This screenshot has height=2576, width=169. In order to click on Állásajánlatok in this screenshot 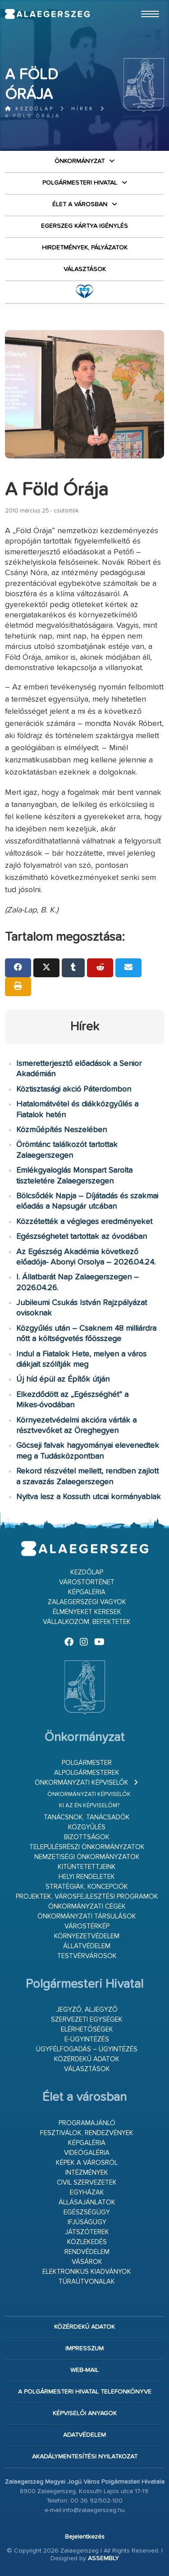, I will do `click(87, 2202)`.